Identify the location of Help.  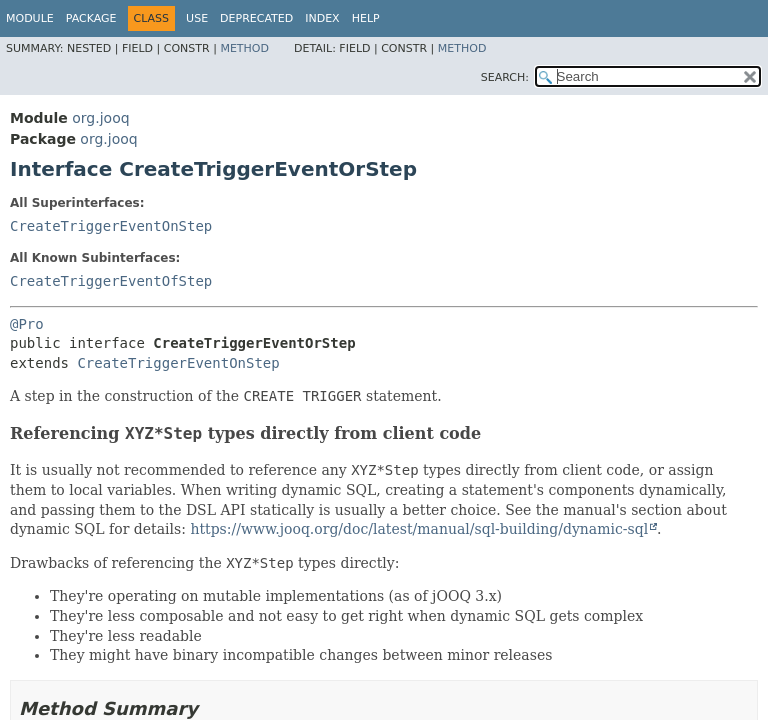
(366, 18).